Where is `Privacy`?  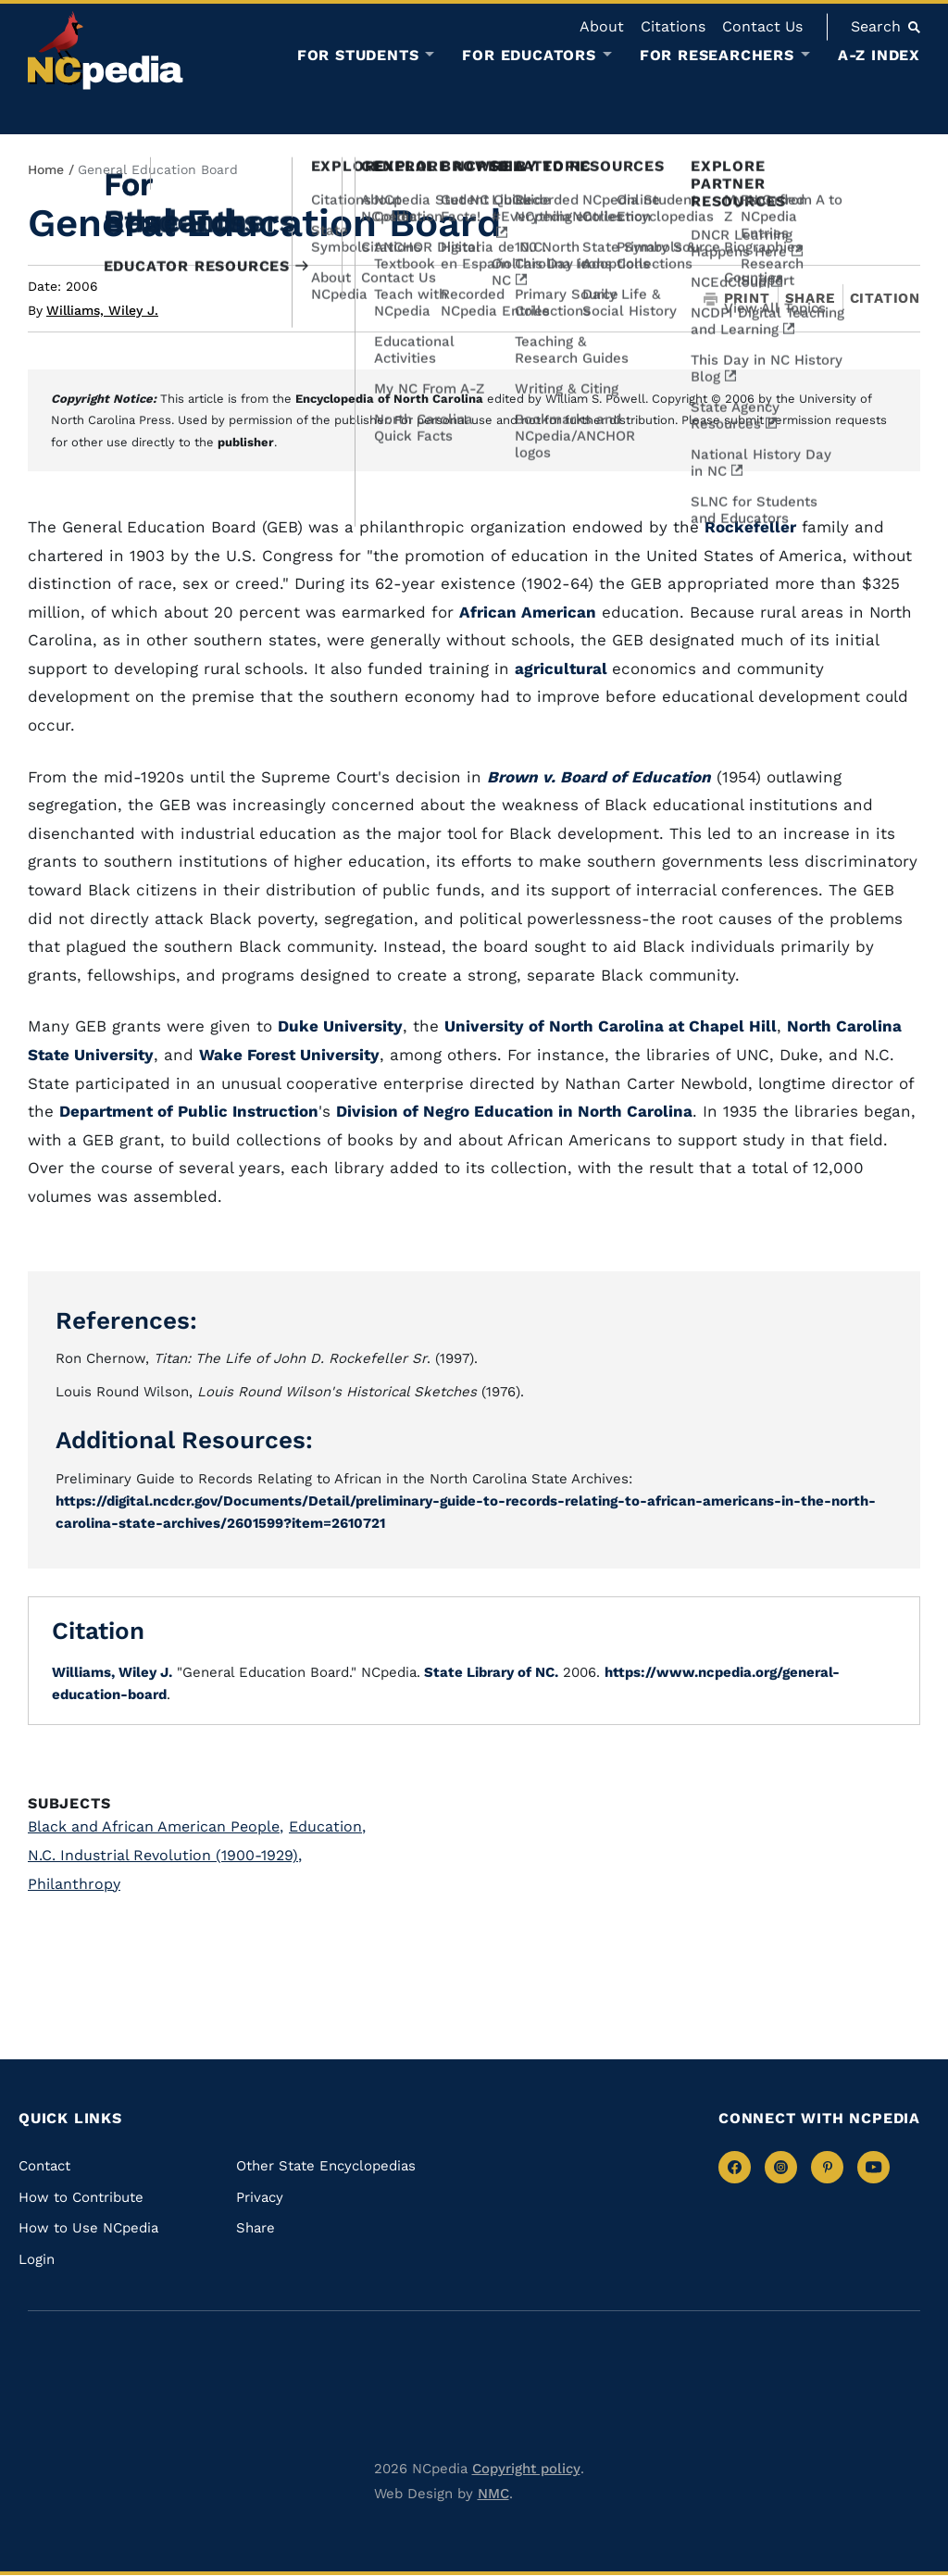
Privacy is located at coordinates (259, 2197).